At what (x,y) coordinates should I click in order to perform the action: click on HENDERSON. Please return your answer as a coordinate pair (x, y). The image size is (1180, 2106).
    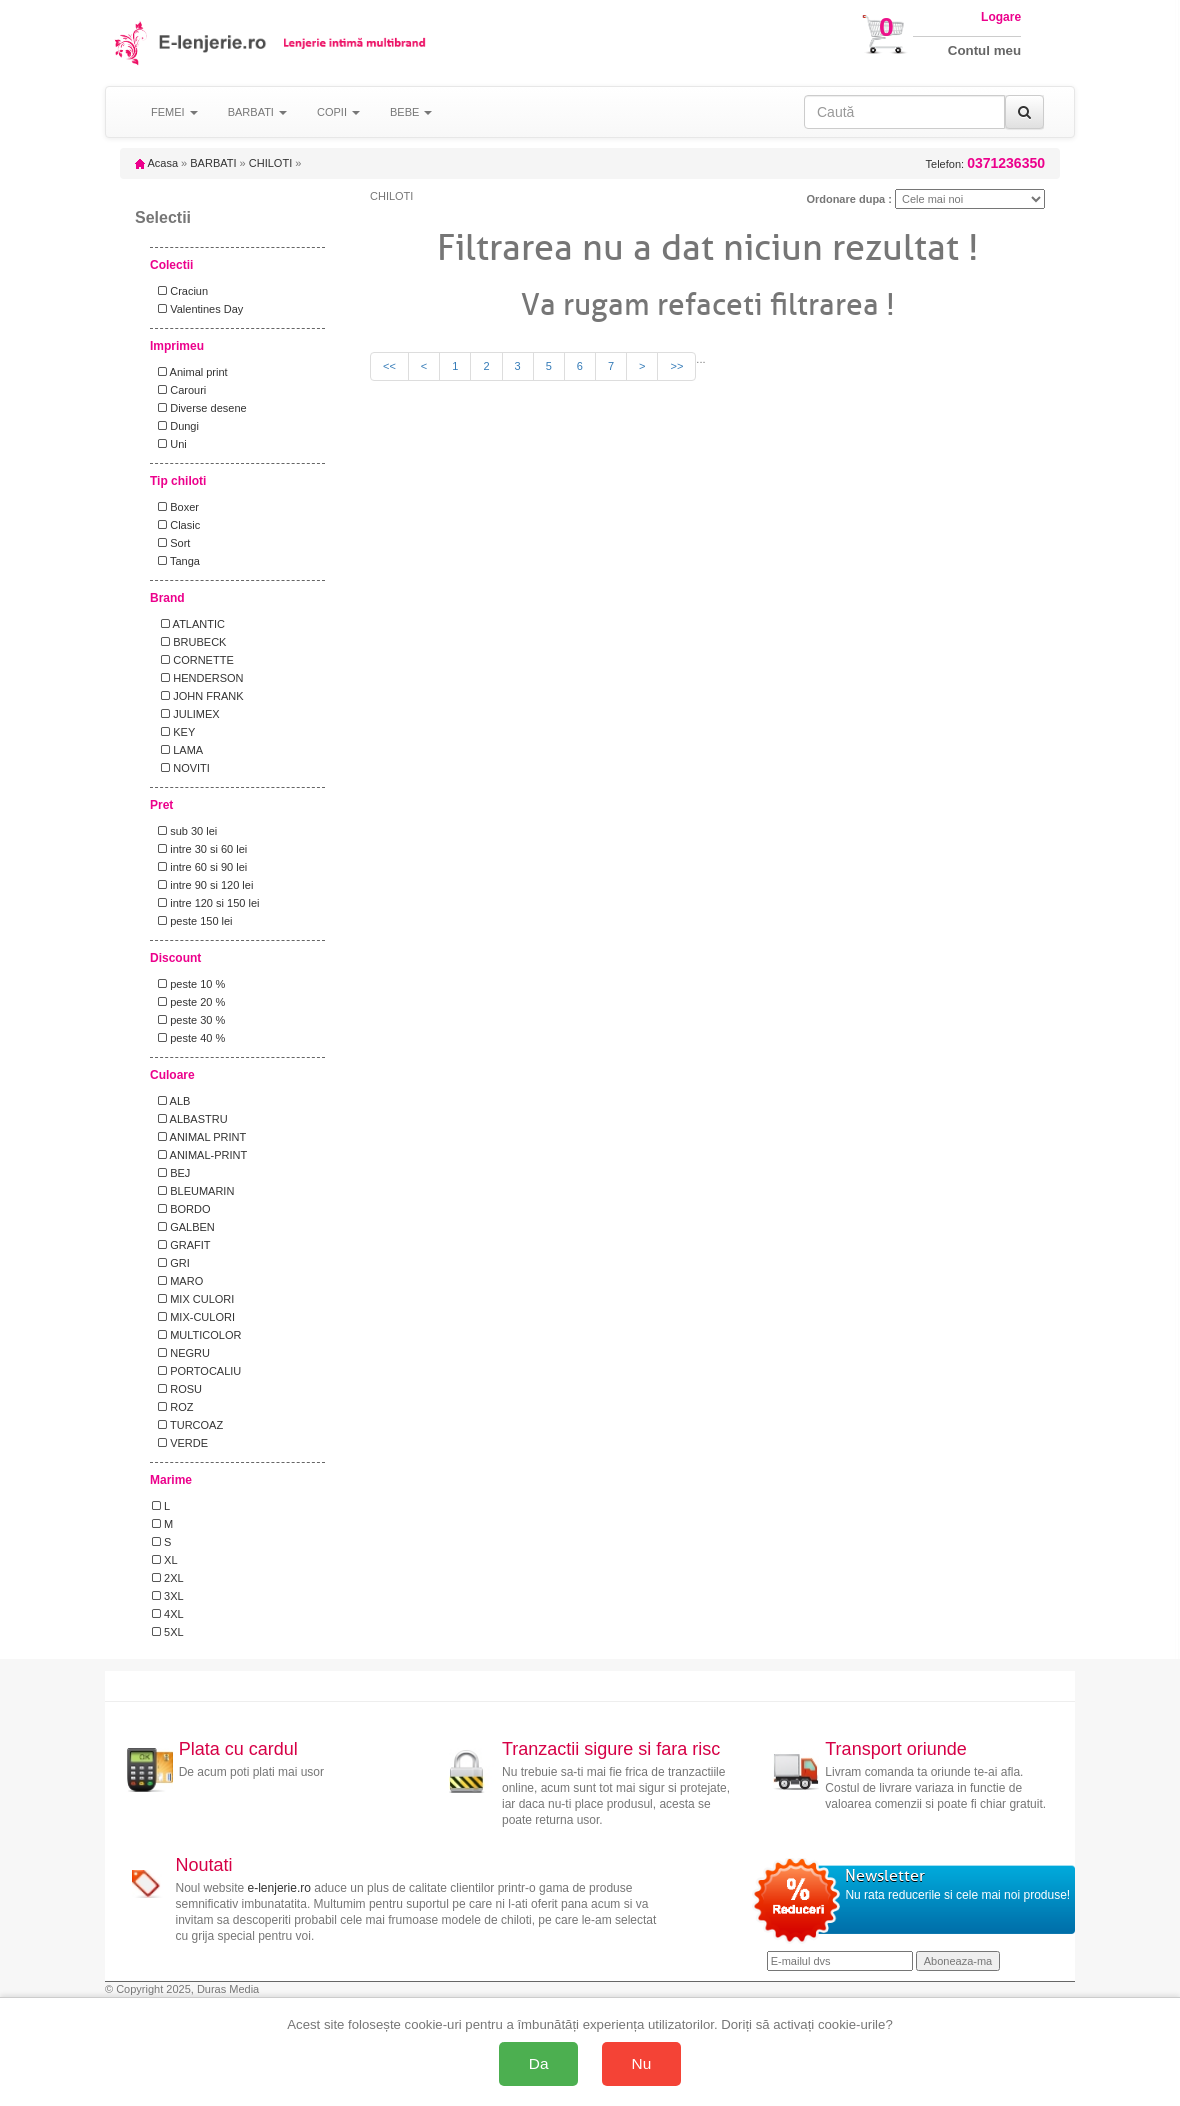
    Looking at the image, I should click on (198, 678).